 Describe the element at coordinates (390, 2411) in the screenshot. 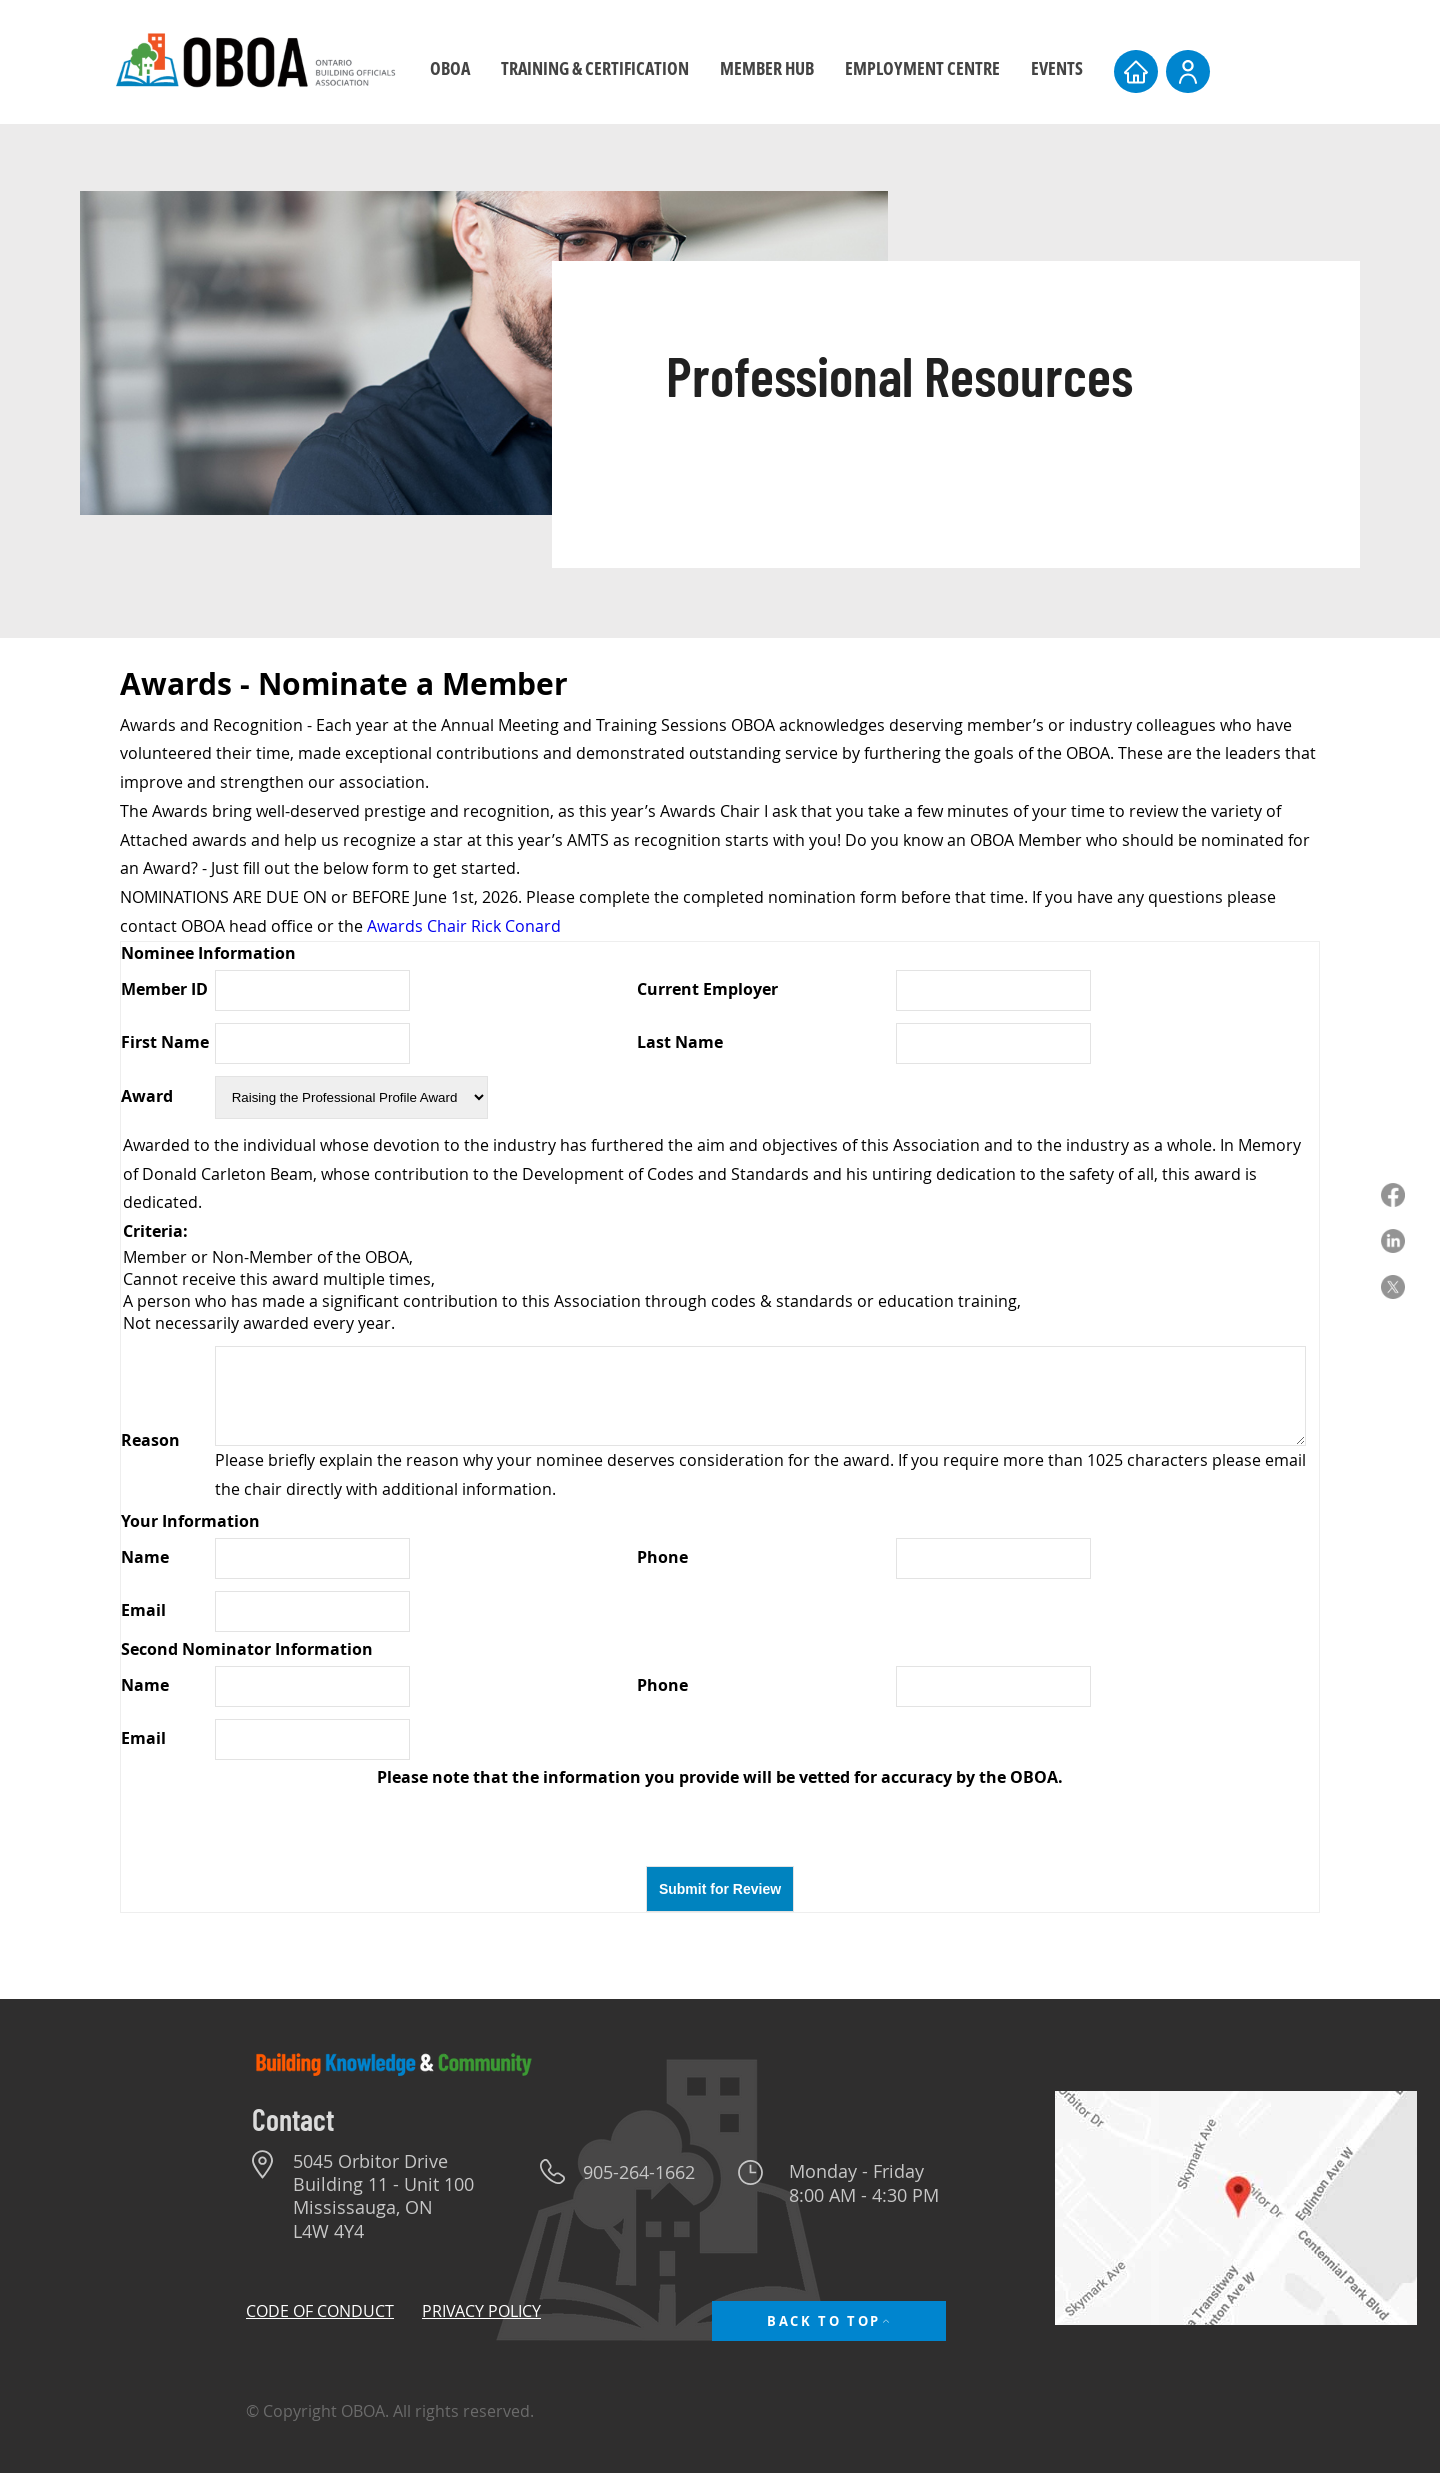

I see `© Copyright OBOA. All rights reserved.` at that location.